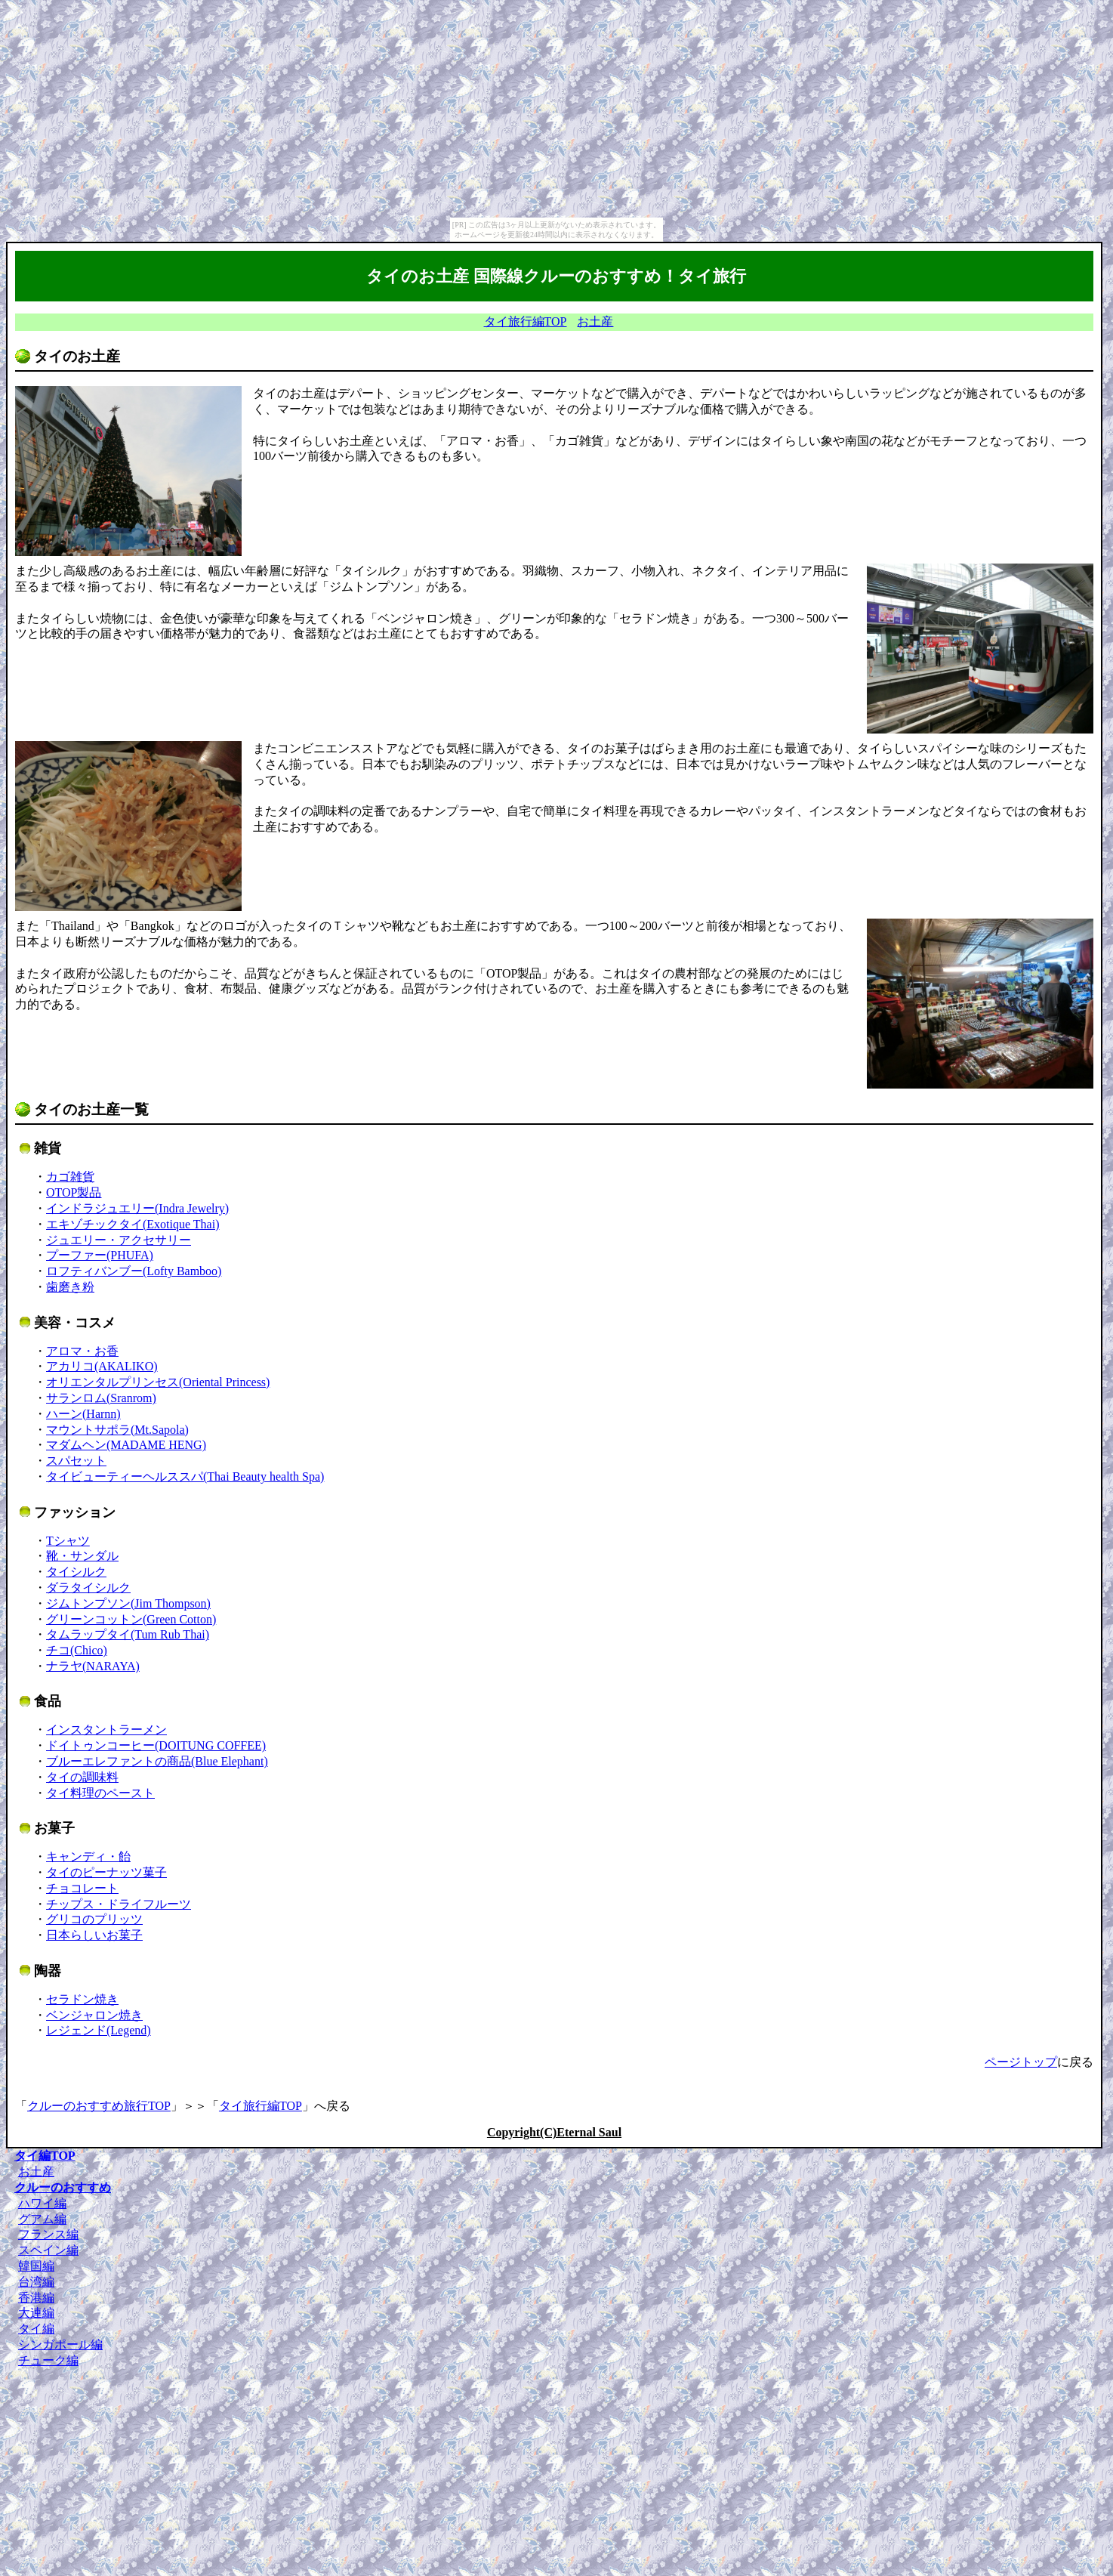 The image size is (1113, 2576). Describe the element at coordinates (42, 2219) in the screenshot. I see `グアム編` at that location.